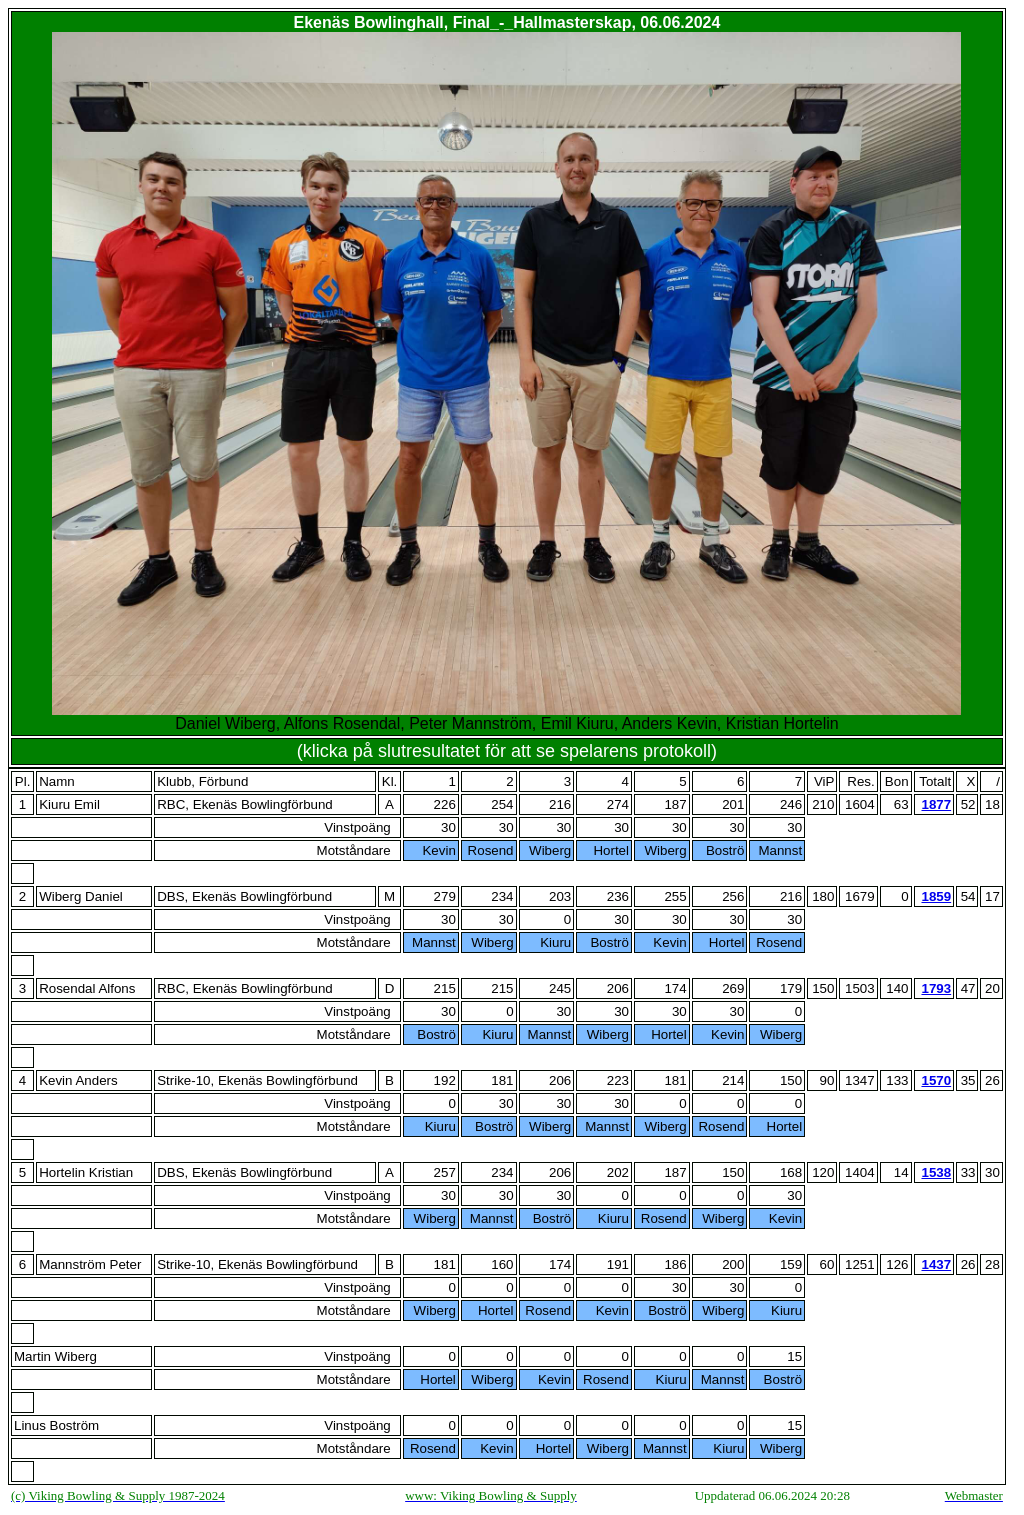 This screenshot has height=1515, width=1024. What do you see at coordinates (618, 804) in the screenshot?
I see `274` at bounding box center [618, 804].